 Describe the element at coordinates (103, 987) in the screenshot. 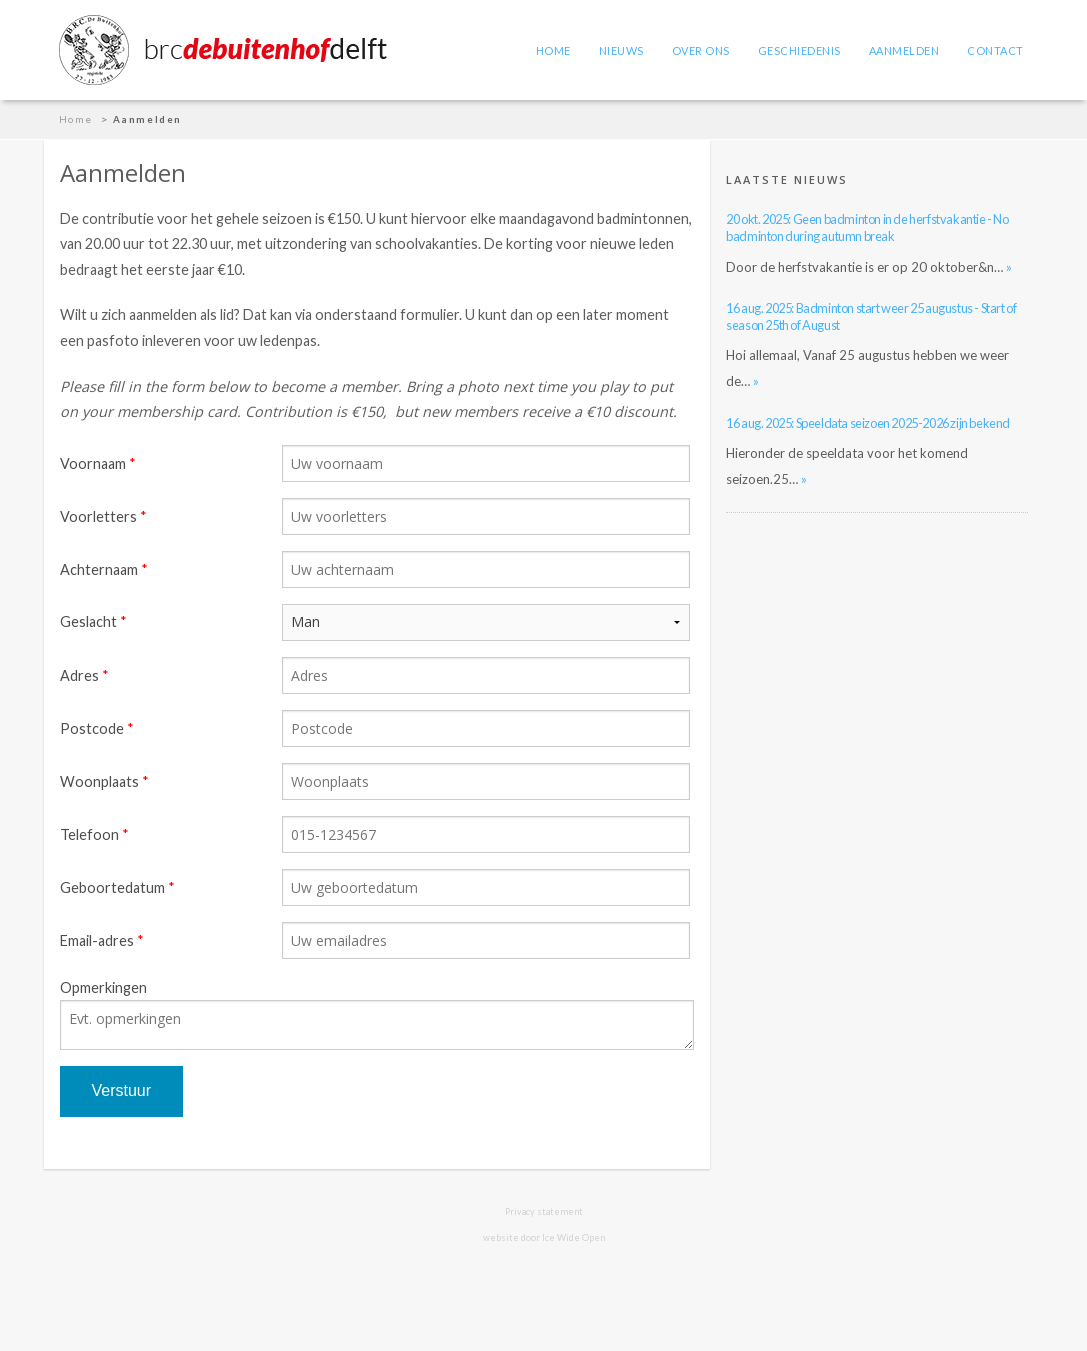

I see `Opmerkingen` at that location.